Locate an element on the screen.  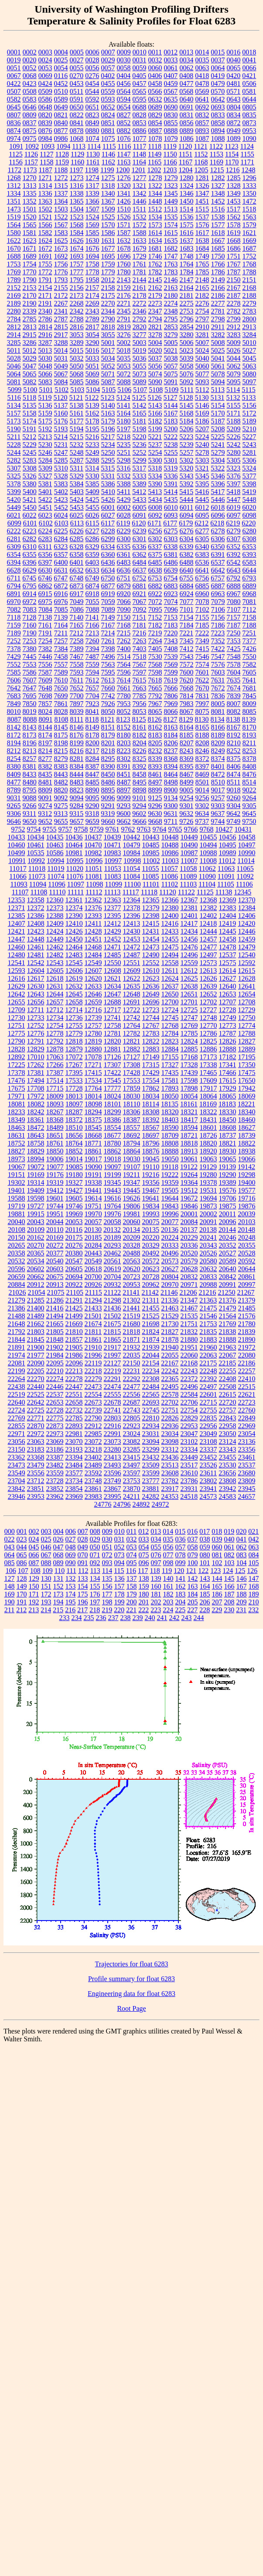
17929 is located at coordinates (227, 1088).